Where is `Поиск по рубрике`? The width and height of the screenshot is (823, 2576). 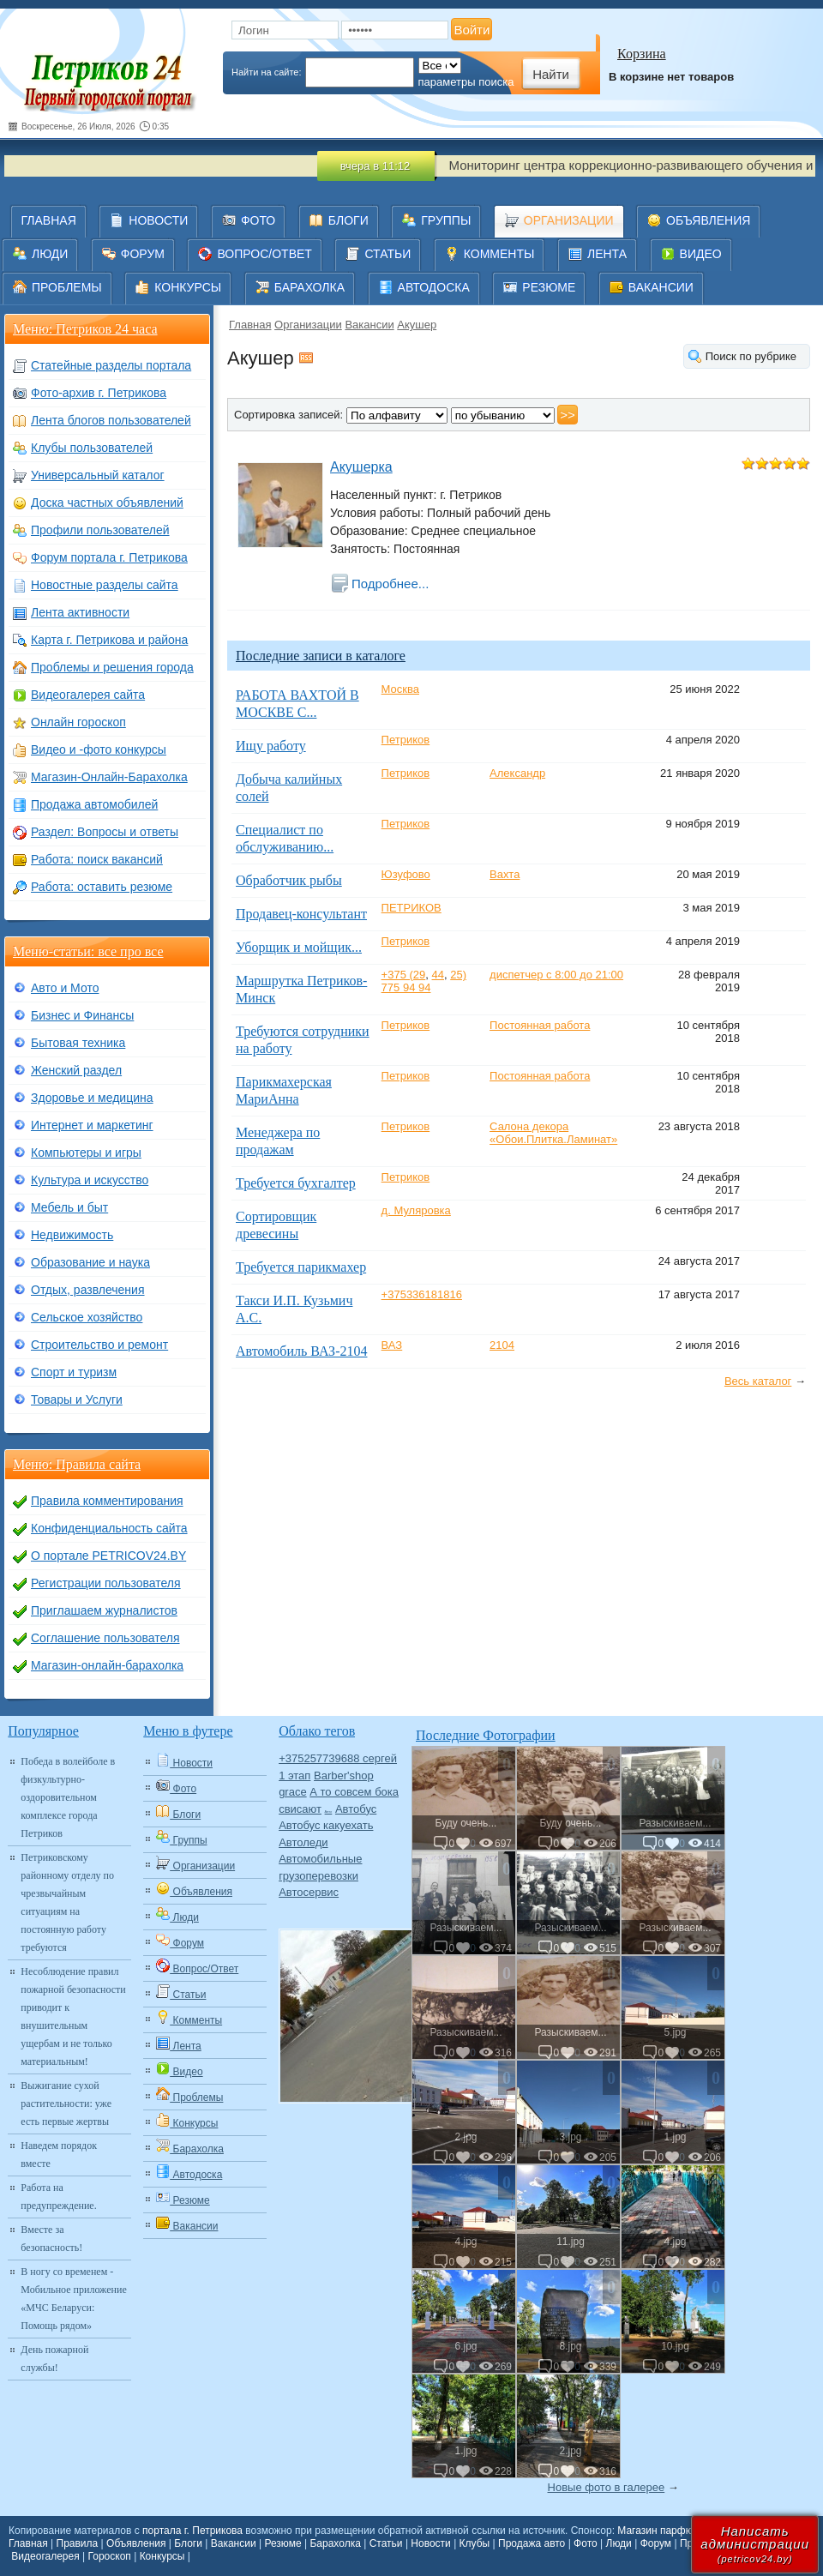
Поиск по рубрике is located at coordinates (751, 356).